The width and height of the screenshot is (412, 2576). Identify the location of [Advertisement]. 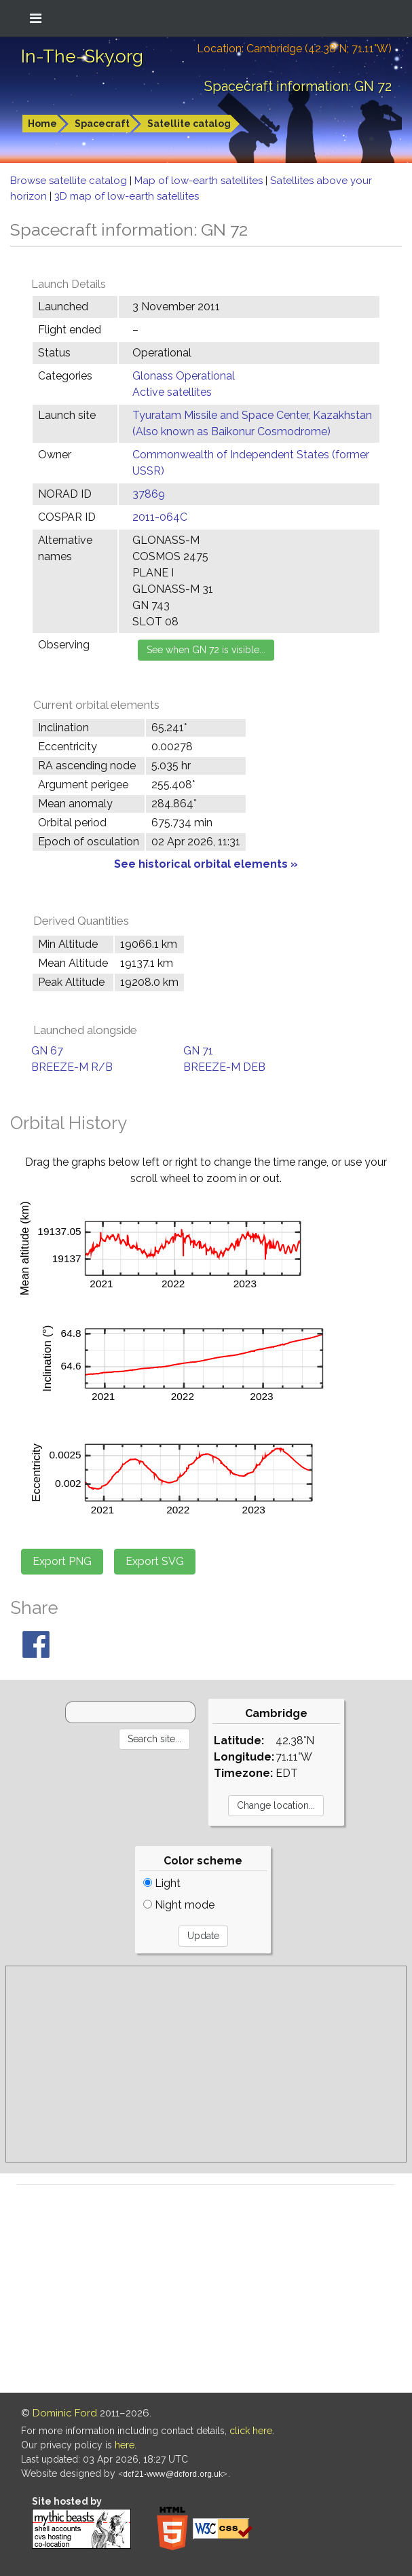
(206, 2064).